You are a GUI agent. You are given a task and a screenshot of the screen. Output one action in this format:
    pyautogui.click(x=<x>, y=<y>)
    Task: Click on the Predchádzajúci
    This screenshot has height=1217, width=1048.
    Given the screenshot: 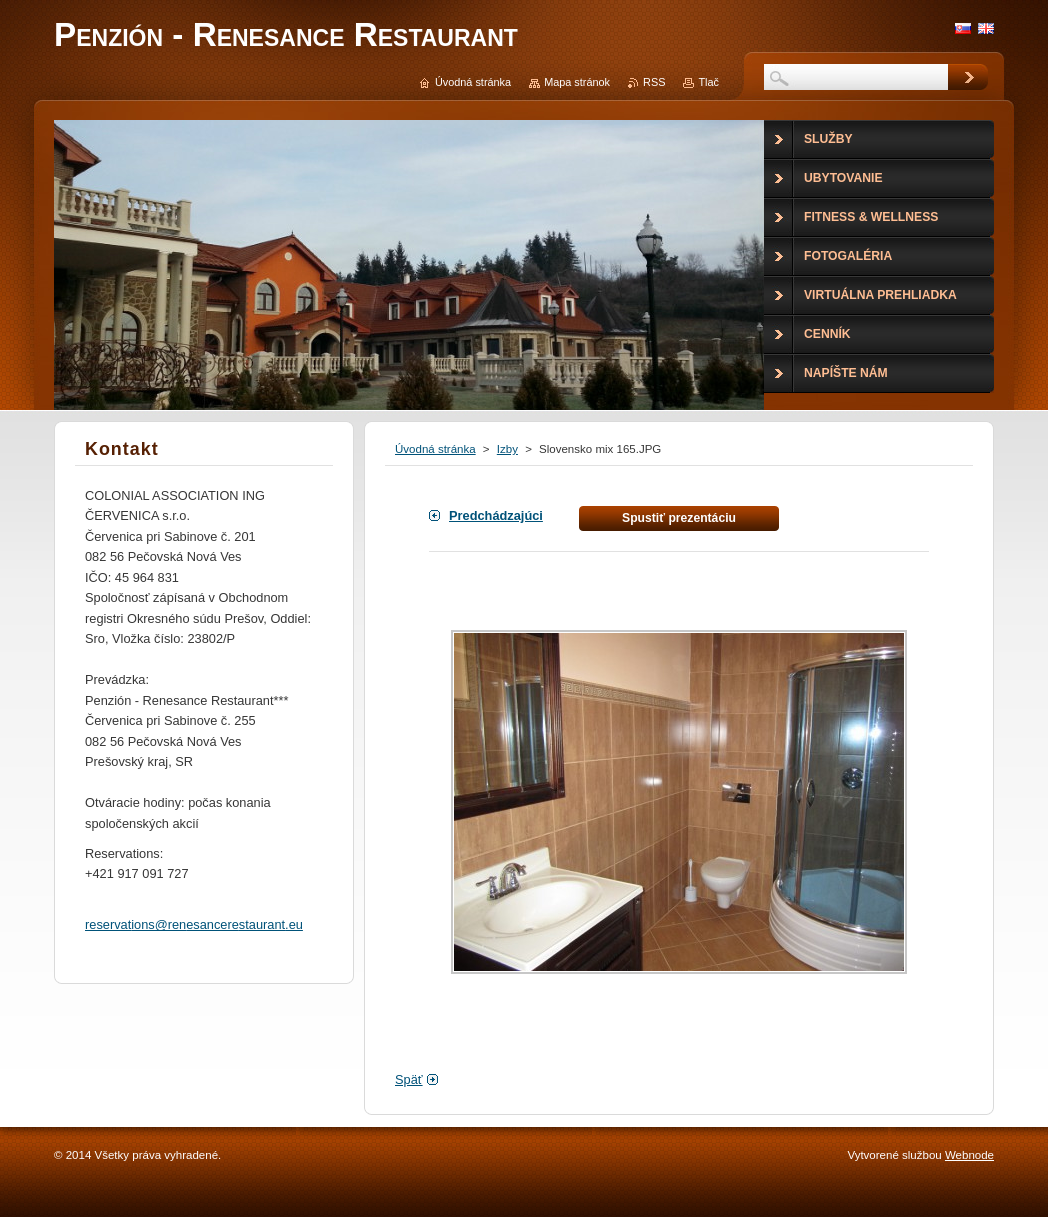 What is the action you would take?
    pyautogui.click(x=496, y=515)
    